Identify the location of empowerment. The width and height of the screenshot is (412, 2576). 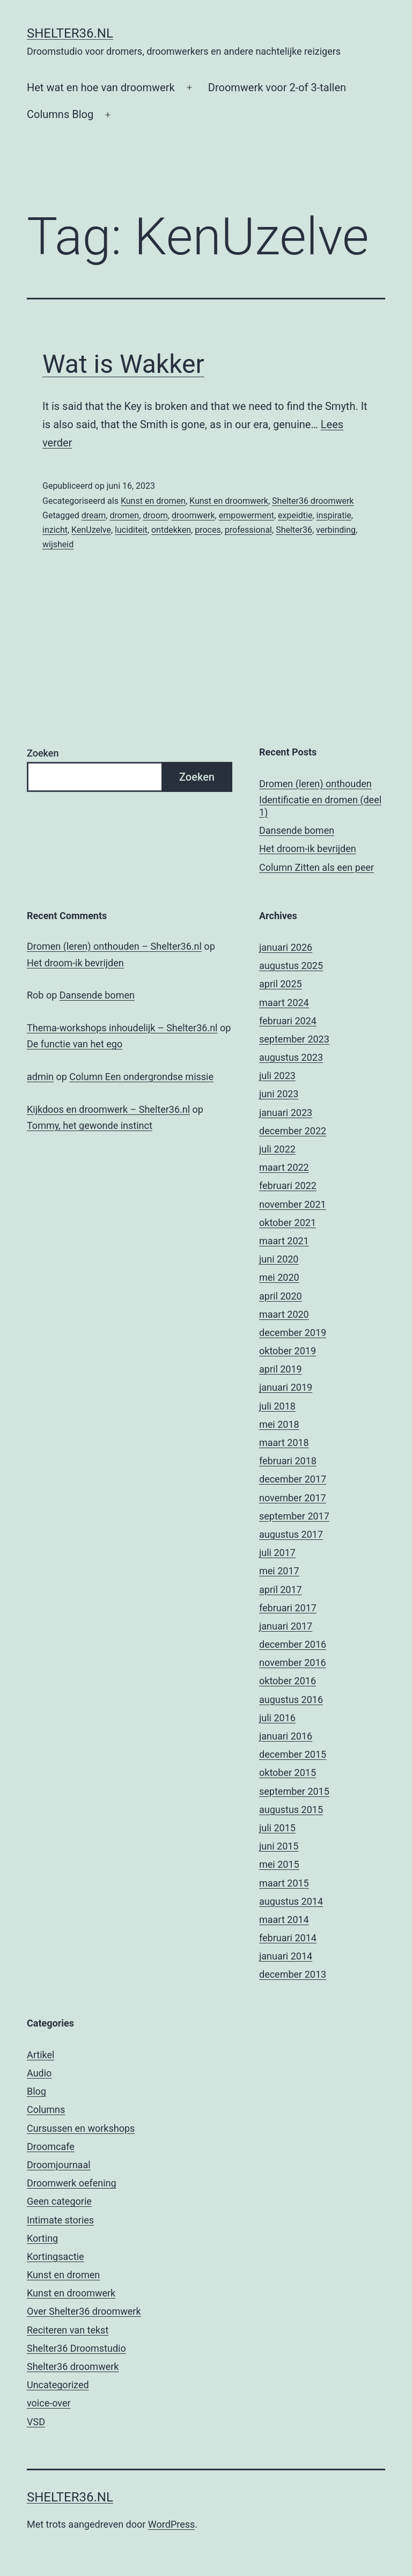
(246, 515).